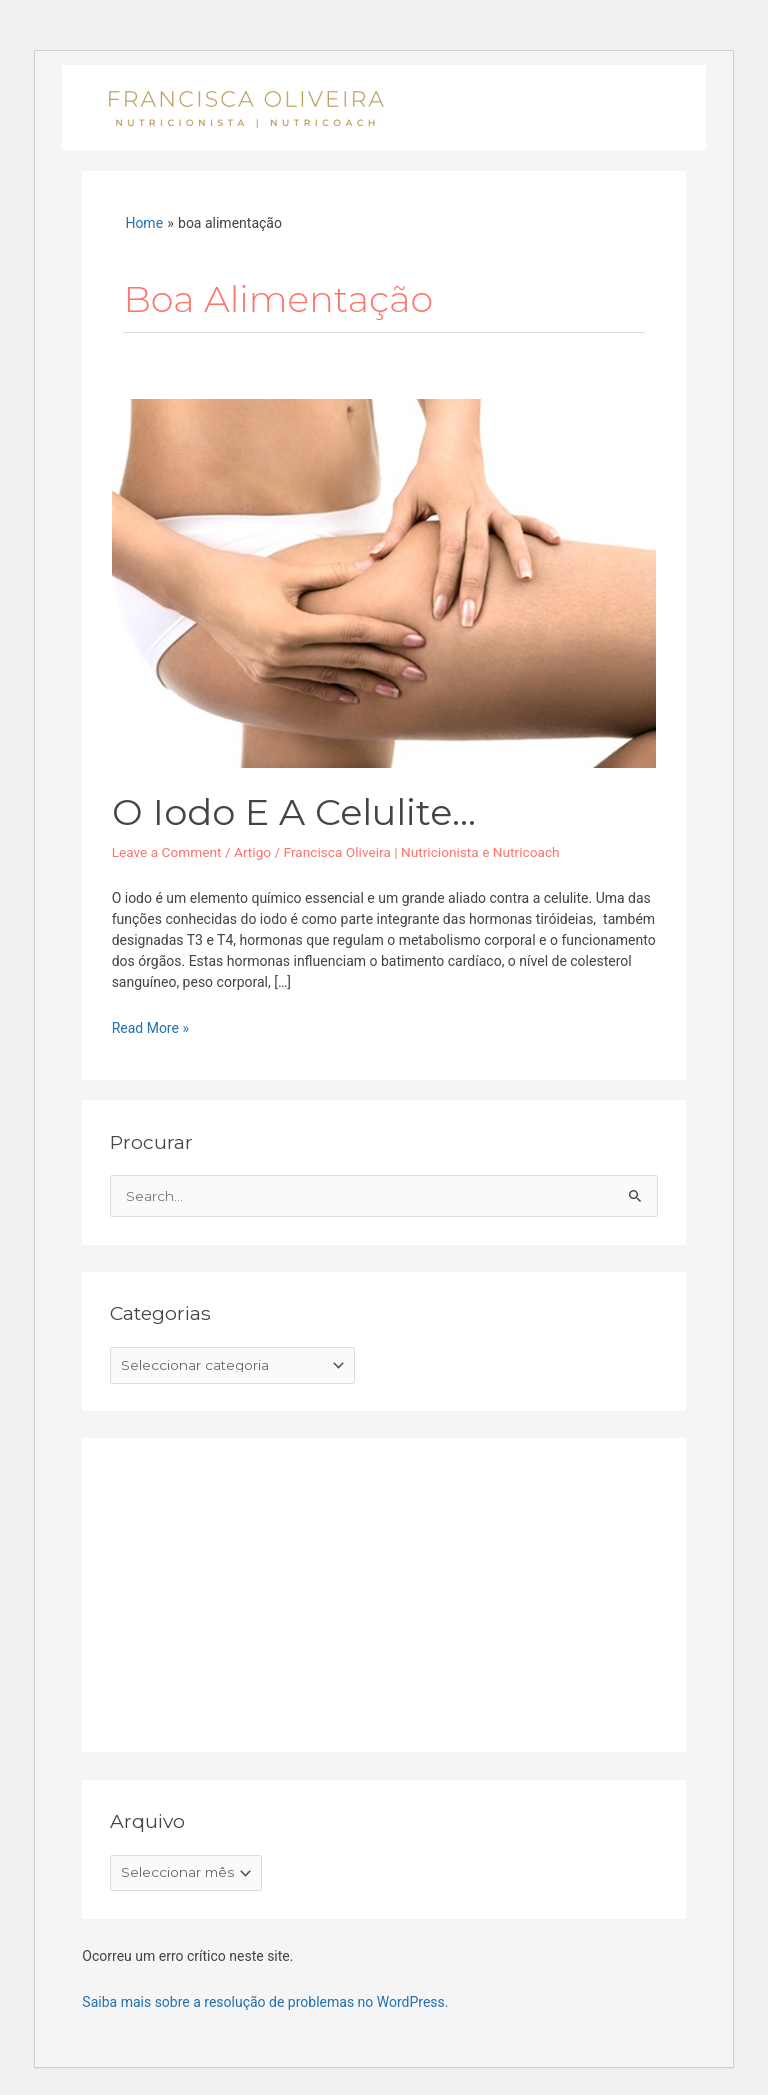 This screenshot has height=2095, width=768. What do you see at coordinates (294, 812) in the screenshot?
I see `O iodo e a celulite…` at bounding box center [294, 812].